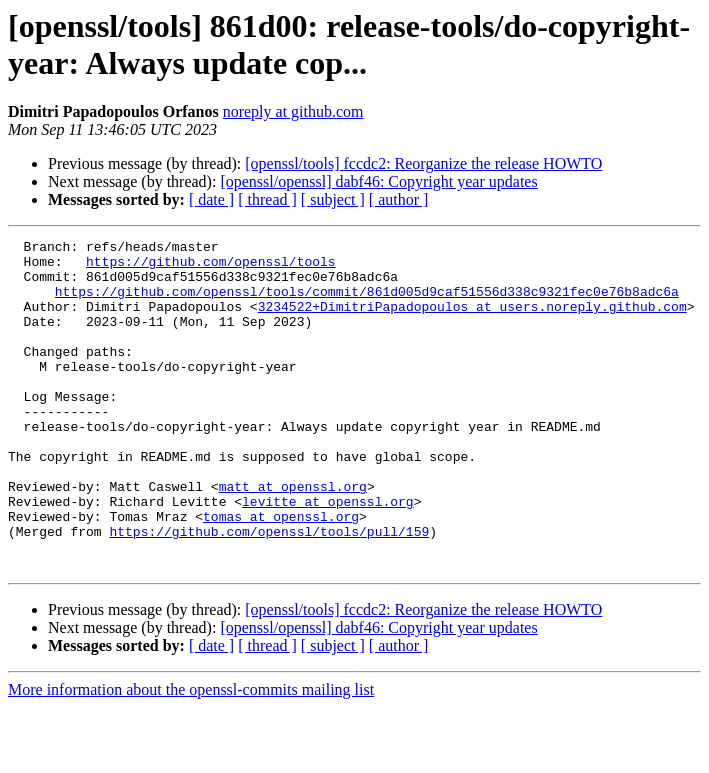  I want to click on levitte at openssl.org, so click(328, 555).